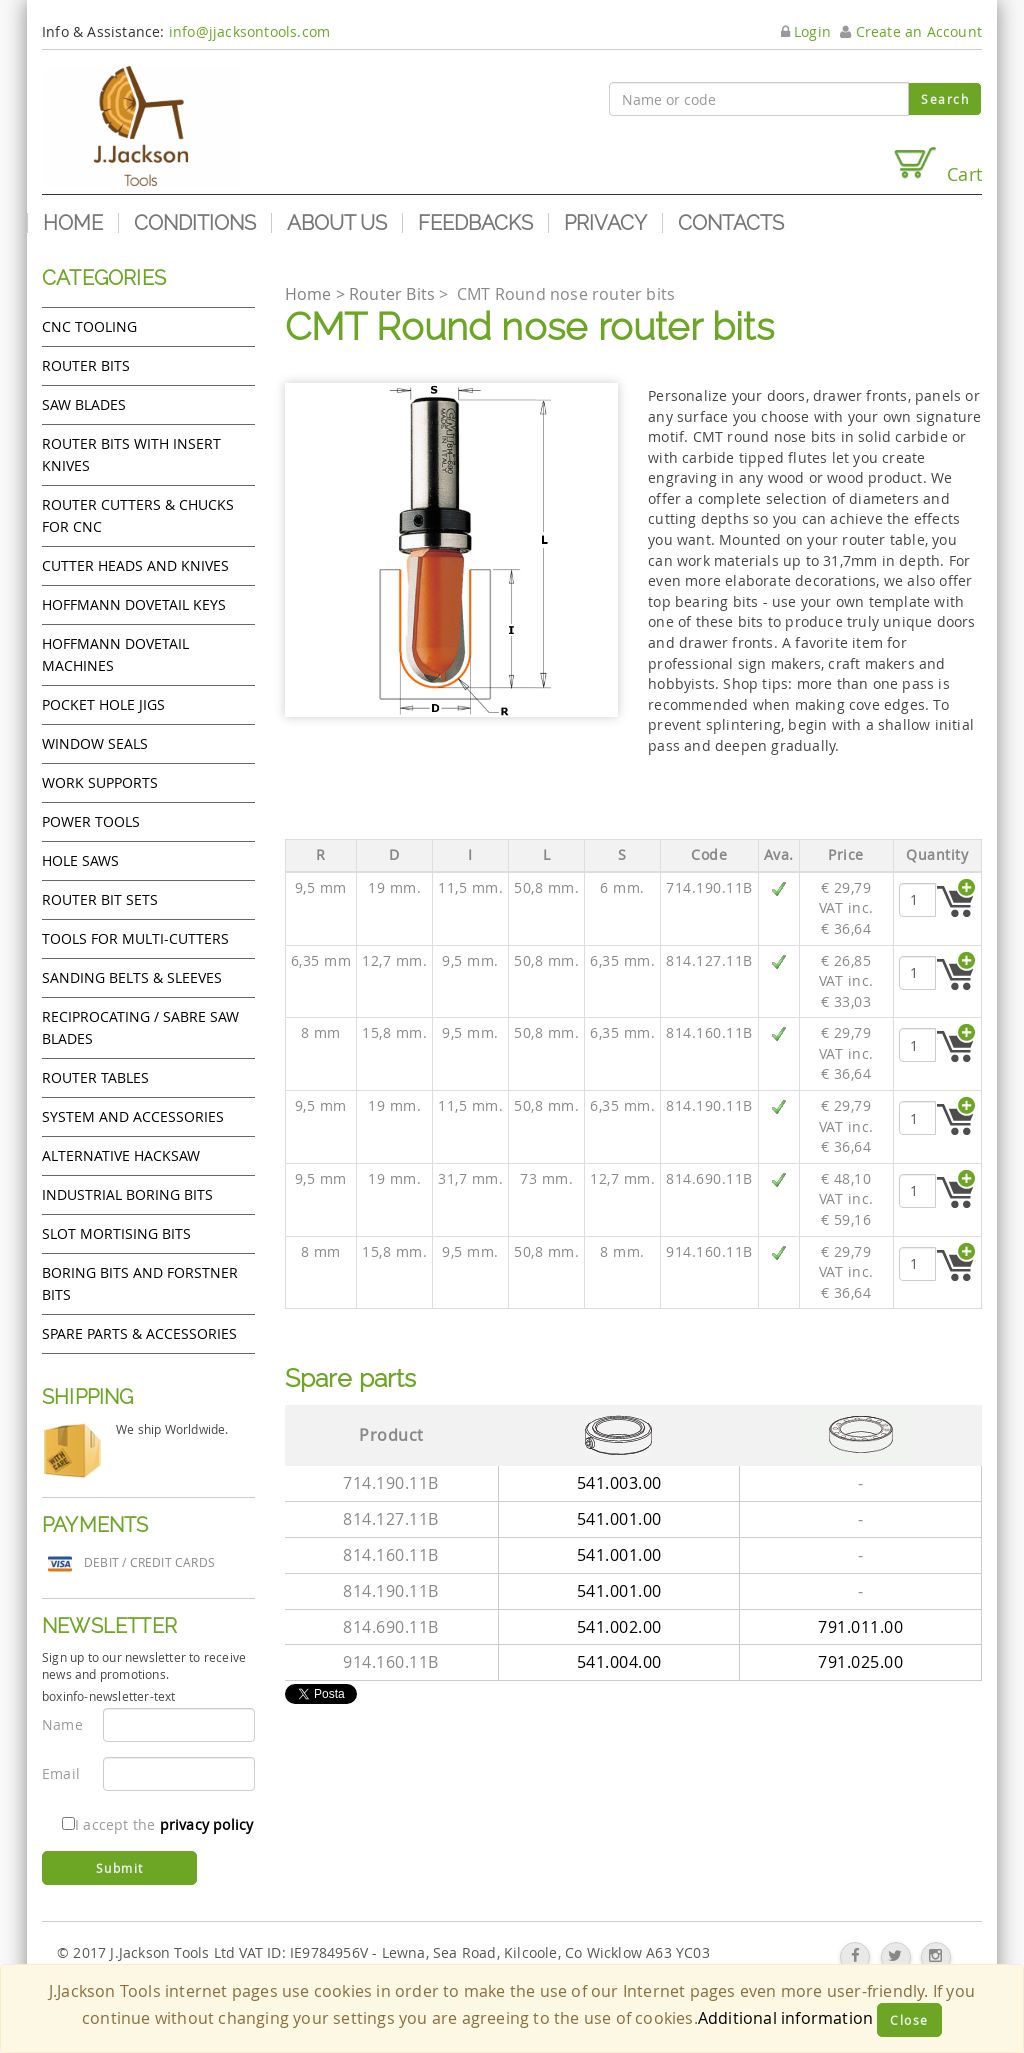 The image size is (1024, 2053). I want to click on 541.003.00, so click(619, 1483).